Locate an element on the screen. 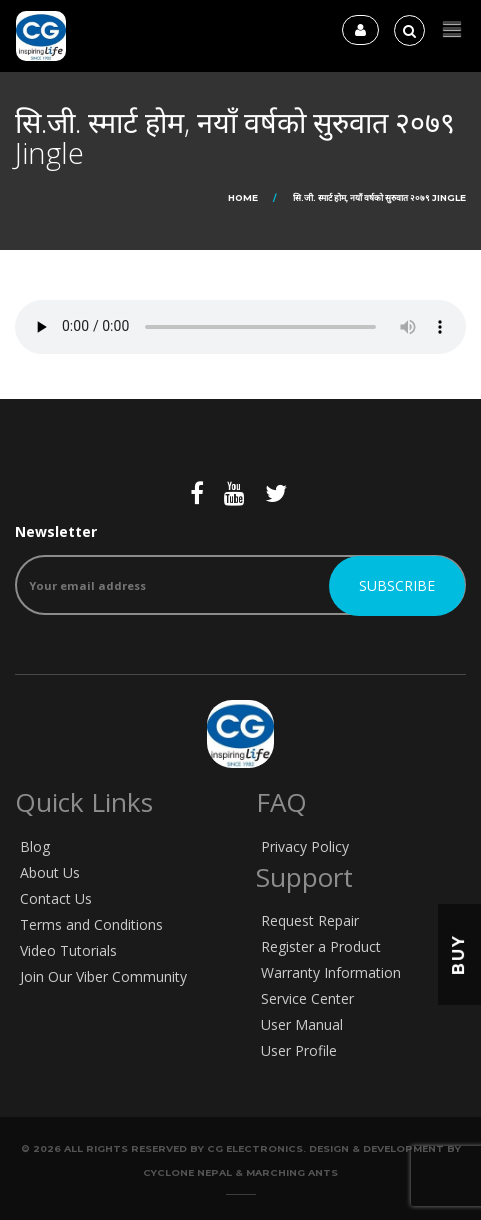 The image size is (481, 1220). User Profile is located at coordinates (299, 1050).